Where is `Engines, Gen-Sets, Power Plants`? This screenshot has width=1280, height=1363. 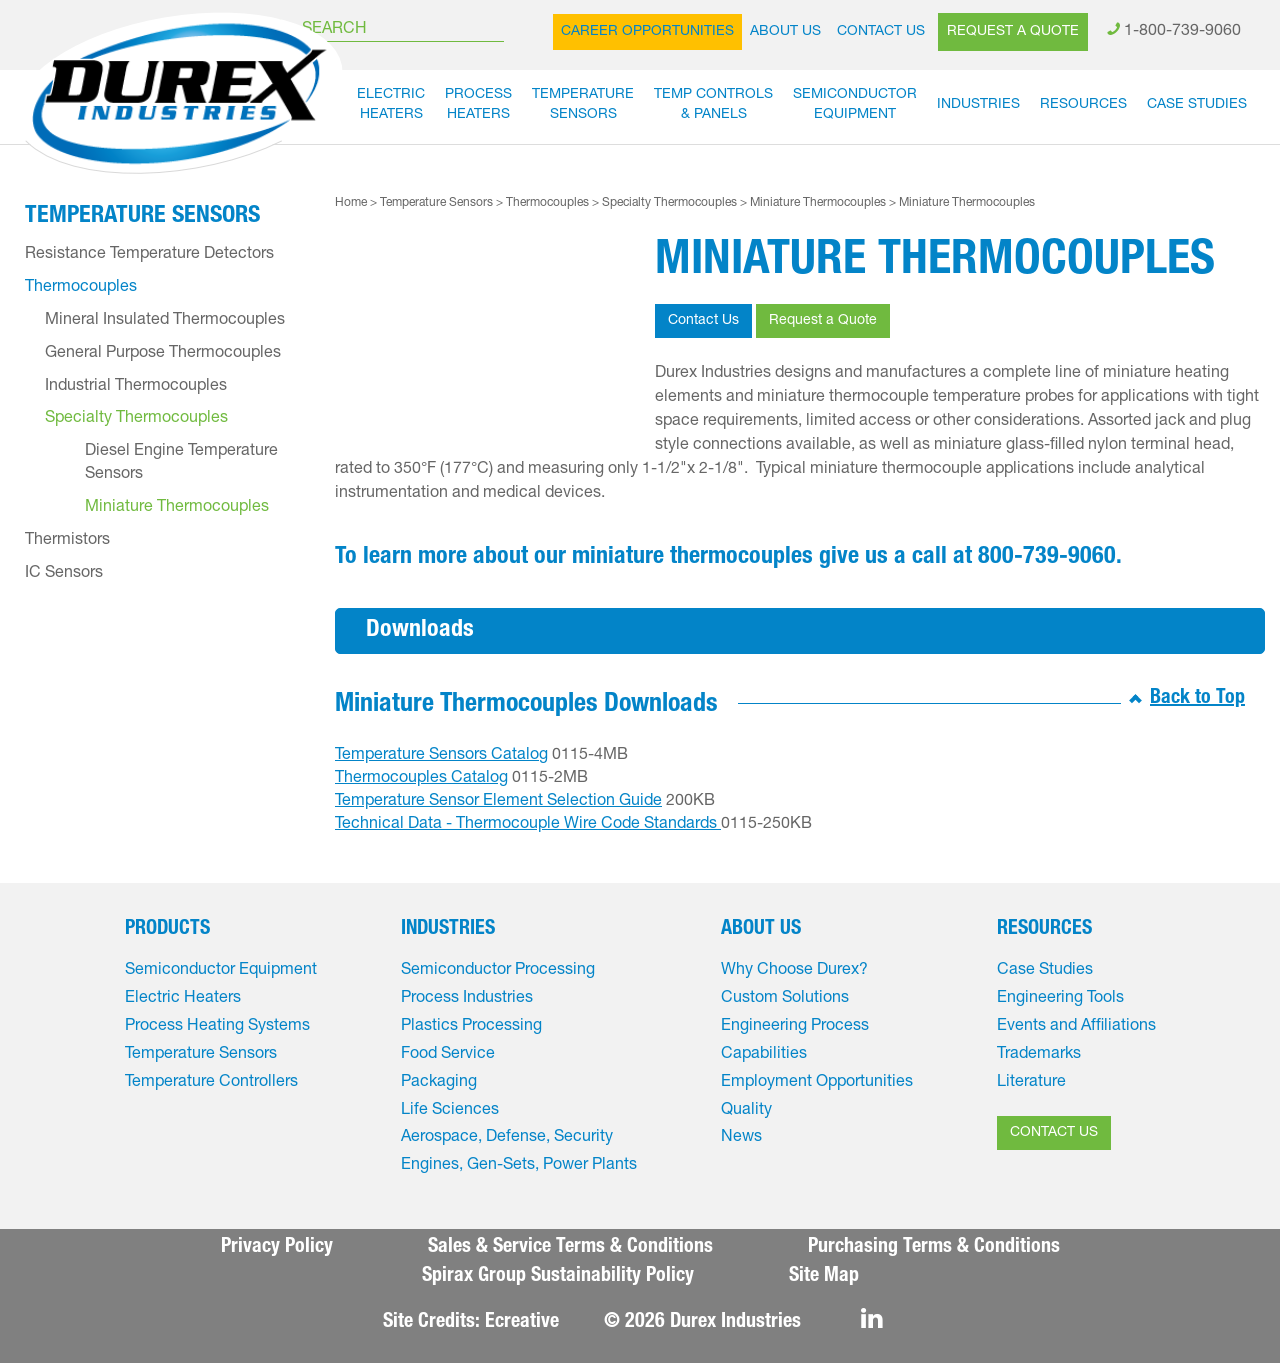
Engines, Gen-Sets, Power Plants is located at coordinates (519, 1166).